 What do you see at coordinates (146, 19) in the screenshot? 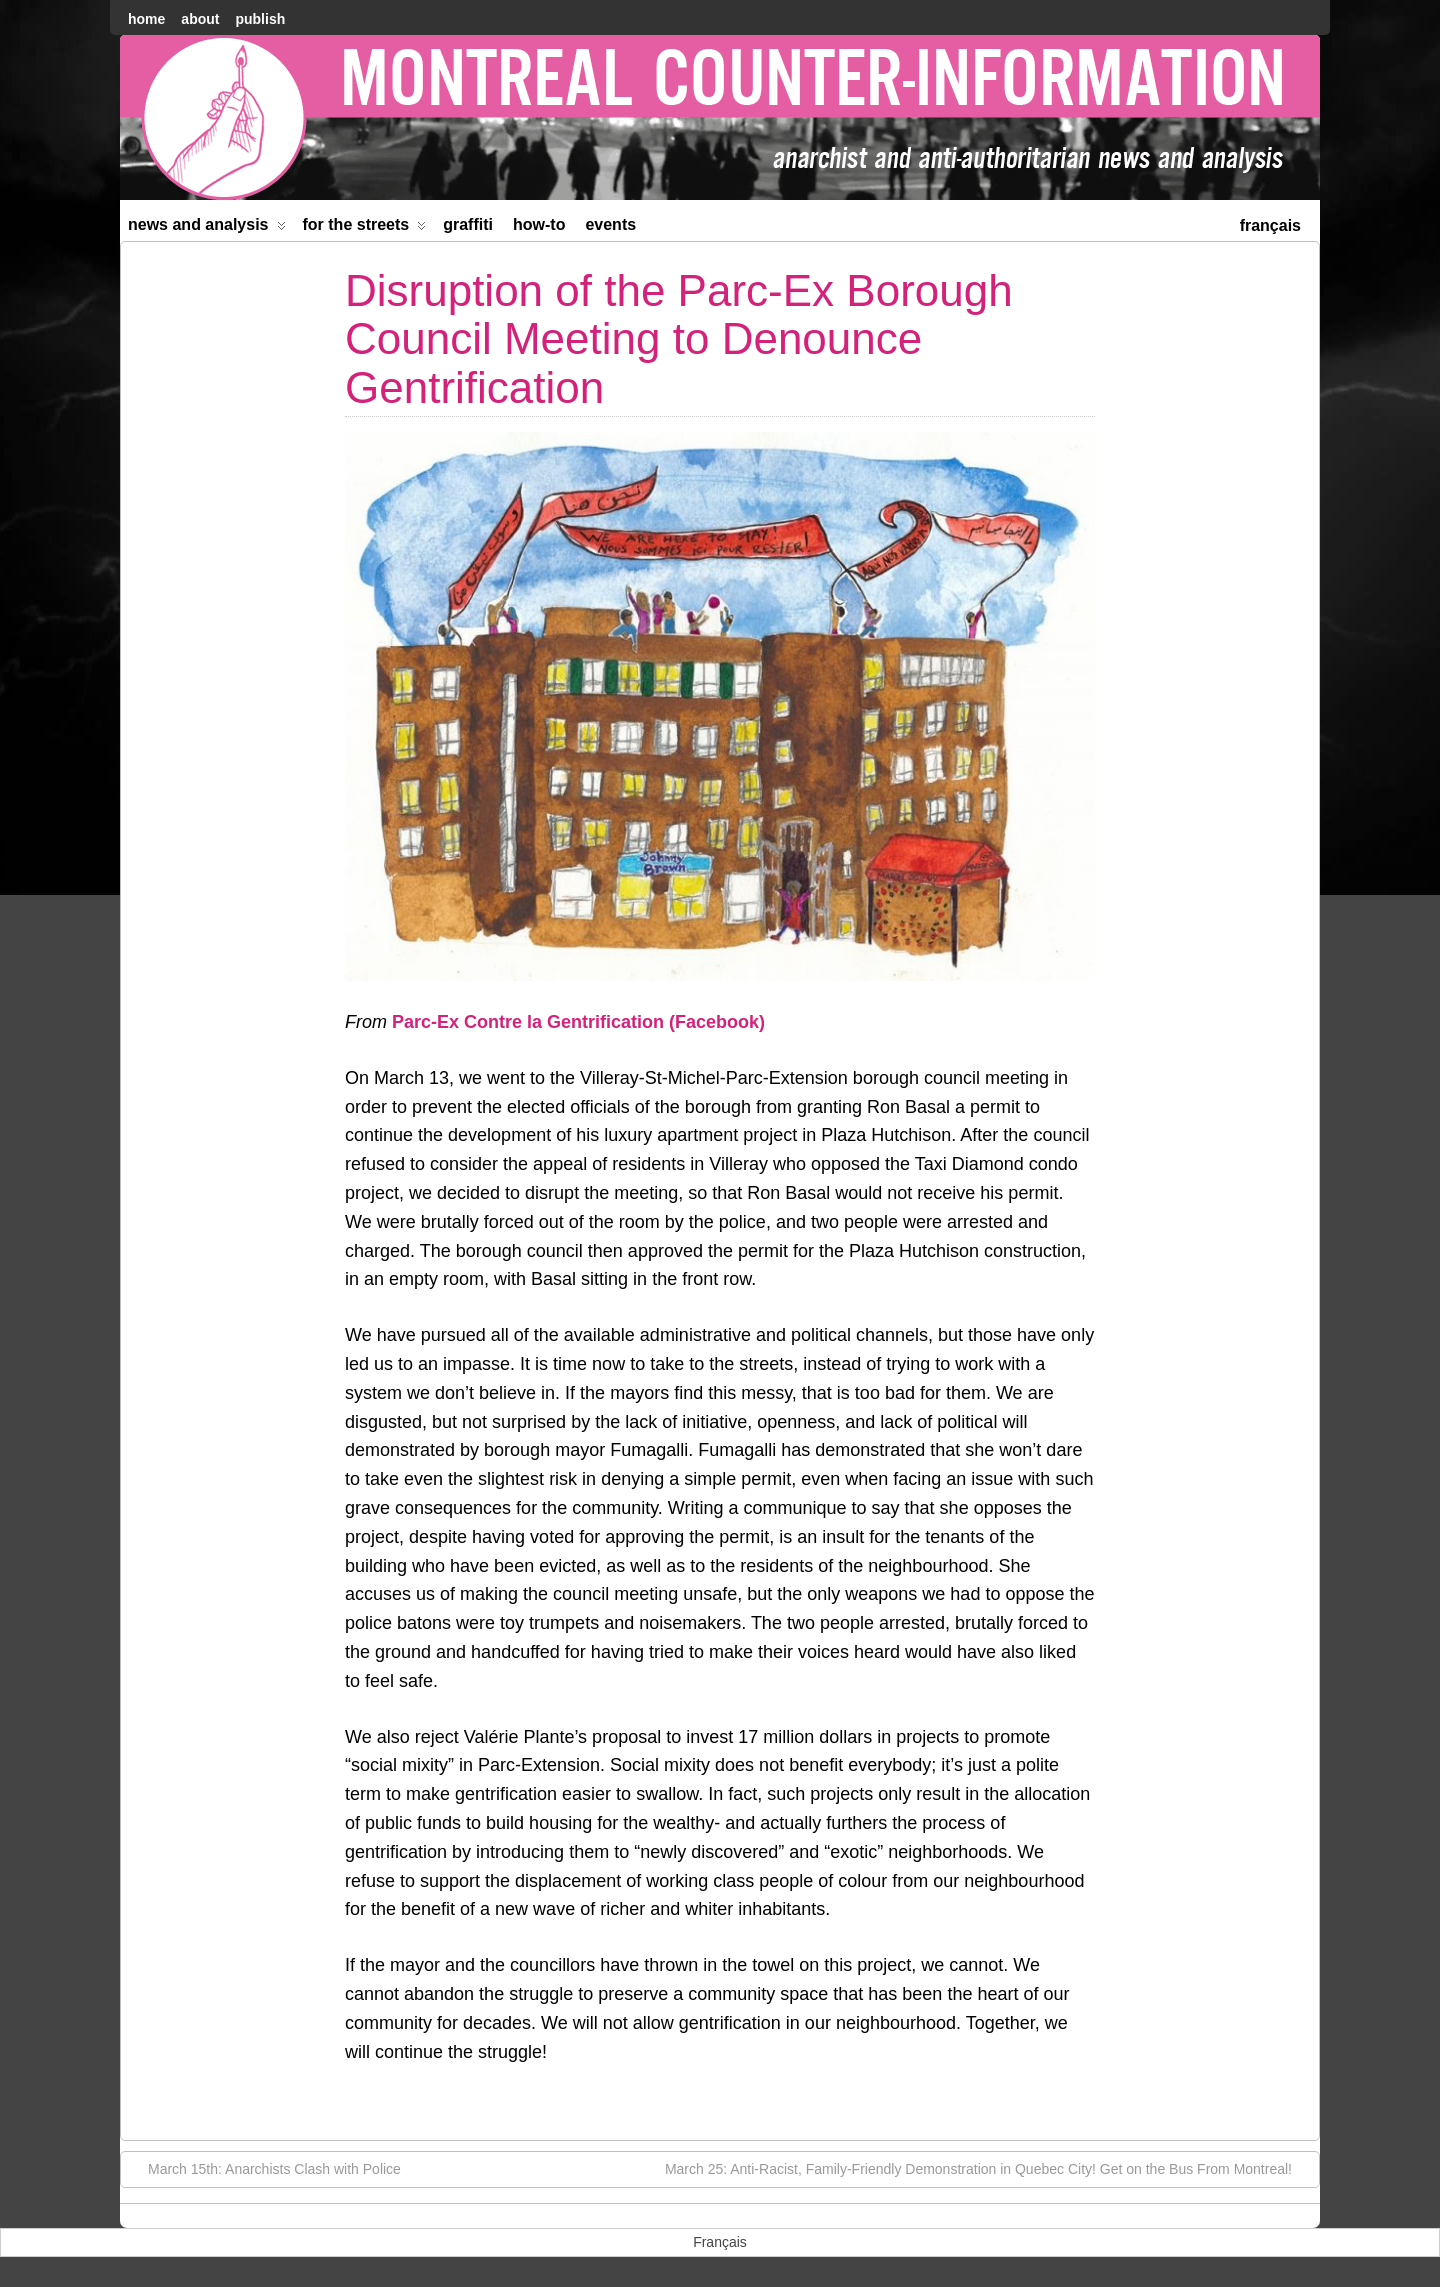
I see `home` at bounding box center [146, 19].